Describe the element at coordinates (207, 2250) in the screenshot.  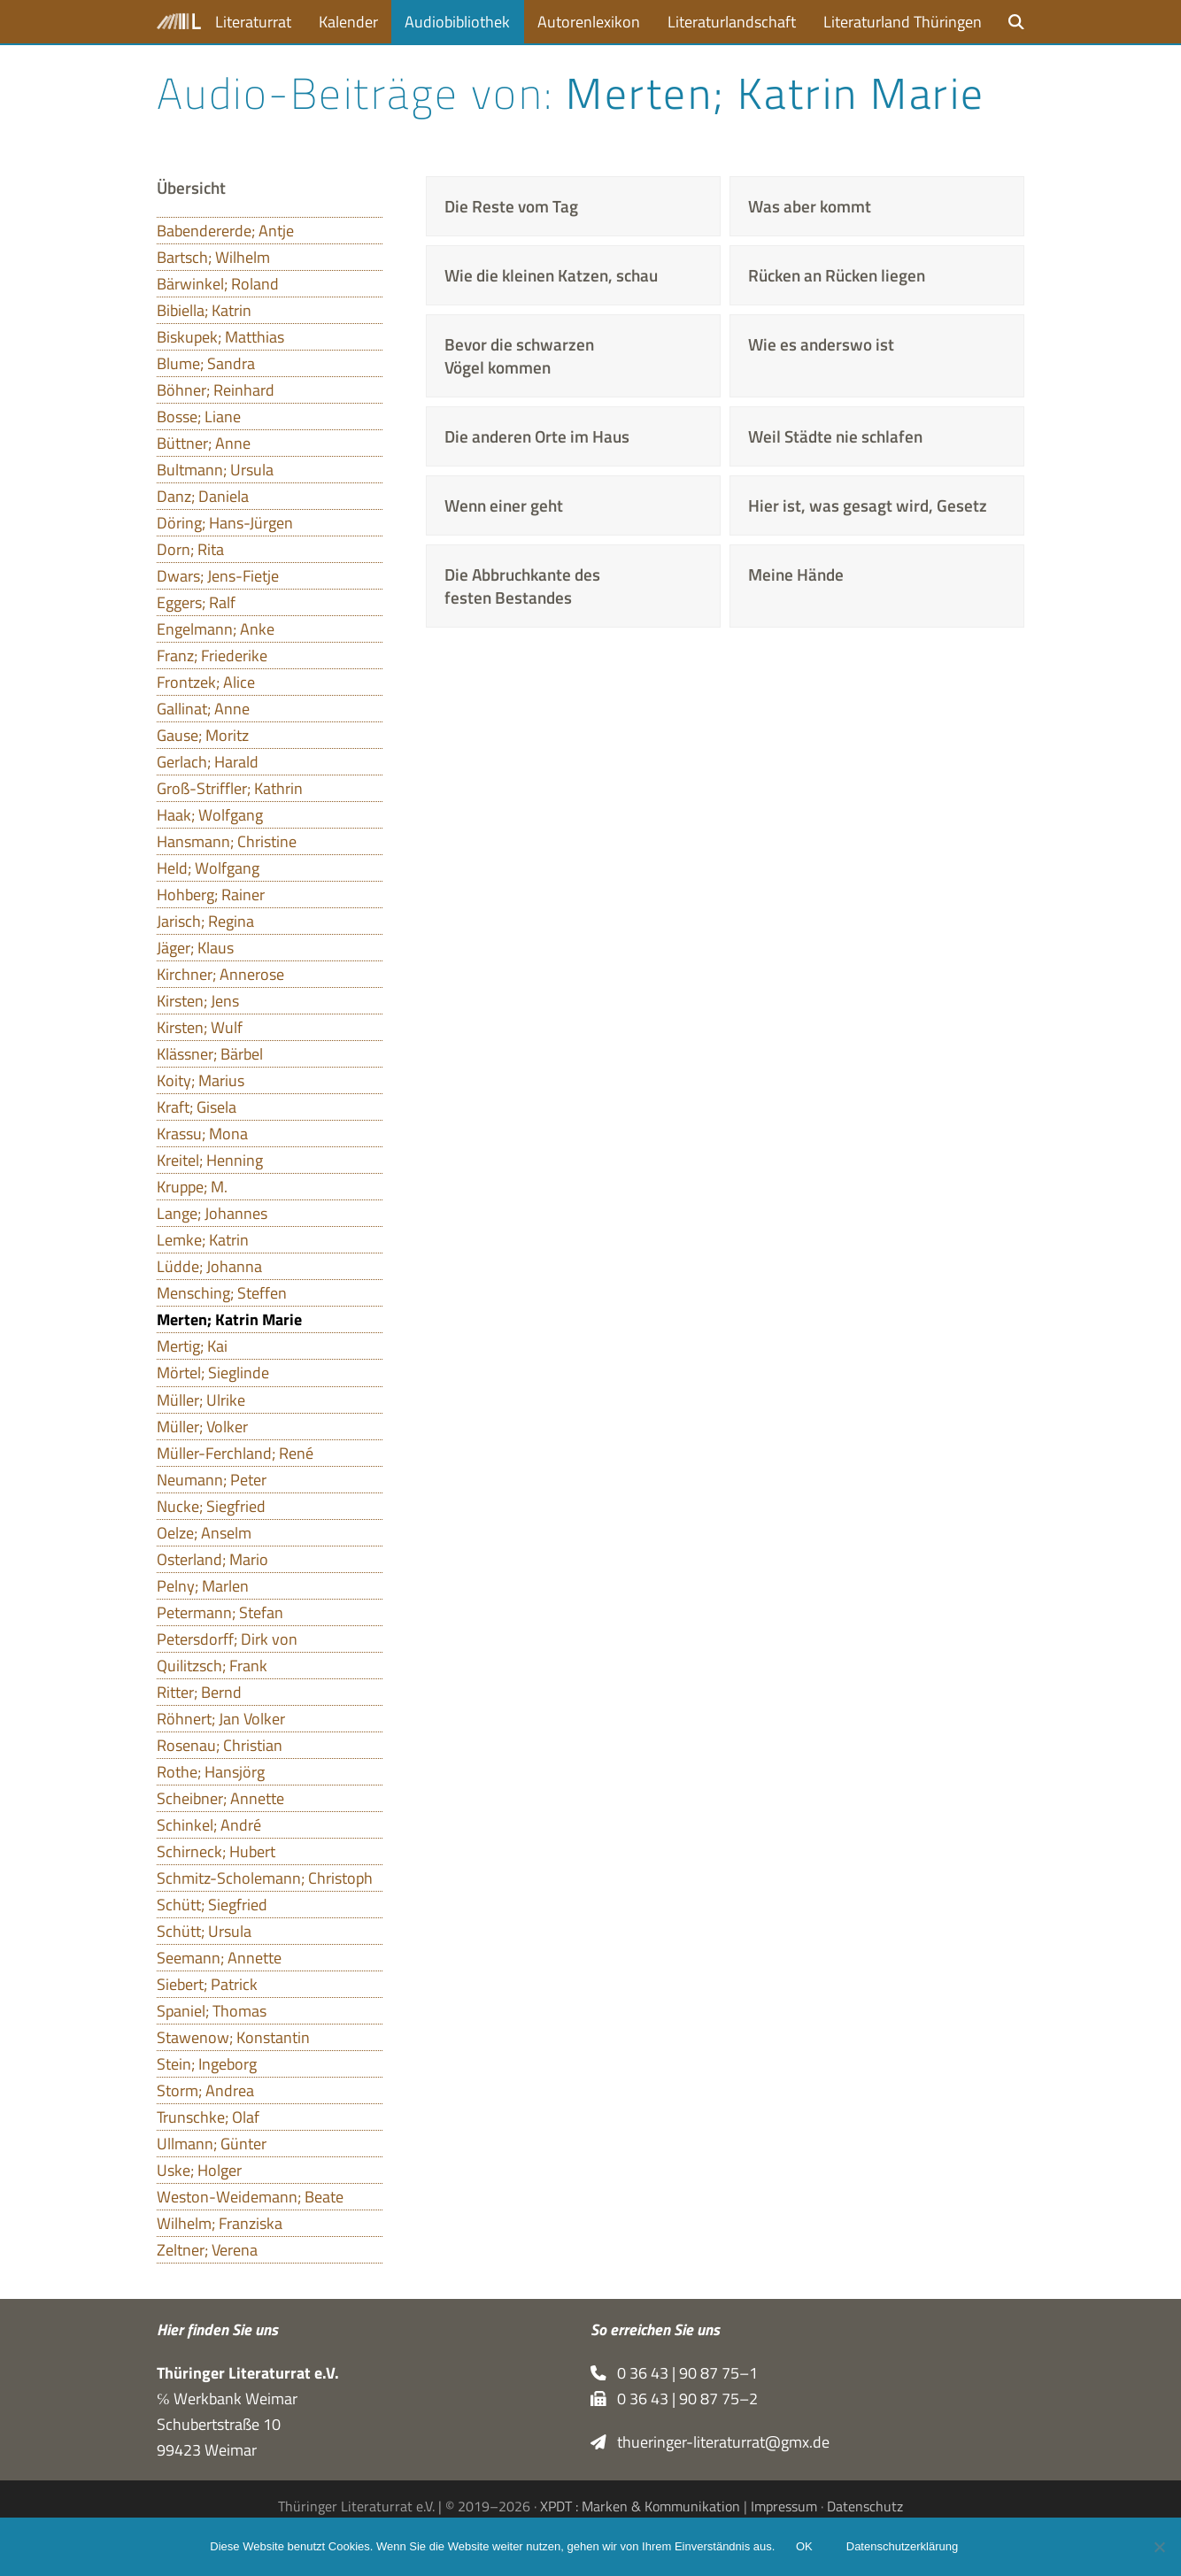
I see `Zeltner; Verena` at that location.